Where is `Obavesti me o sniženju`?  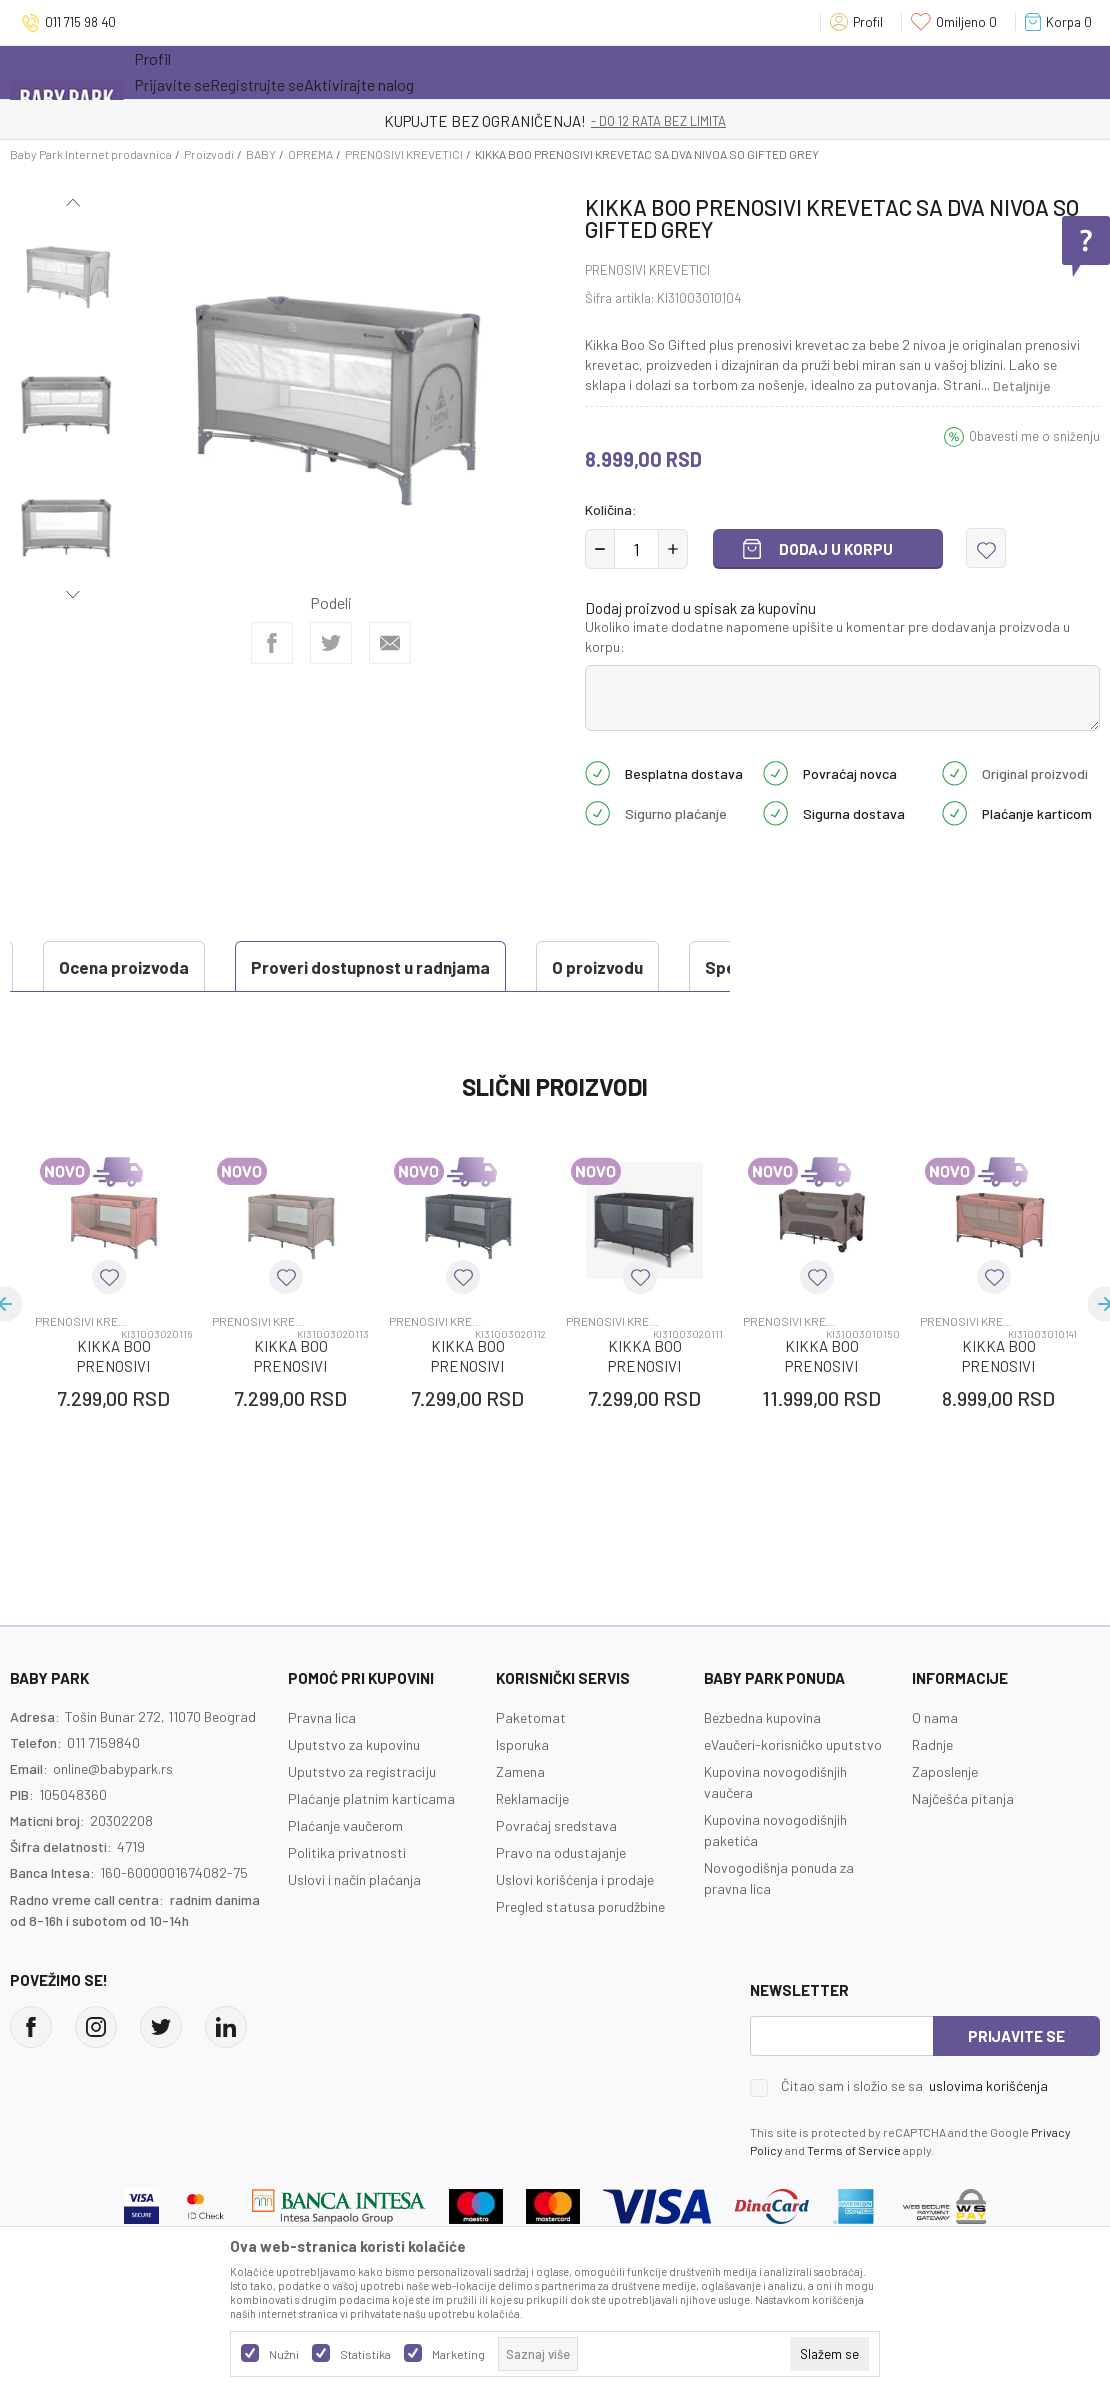
Obavesti me o sniženju is located at coordinates (1034, 436).